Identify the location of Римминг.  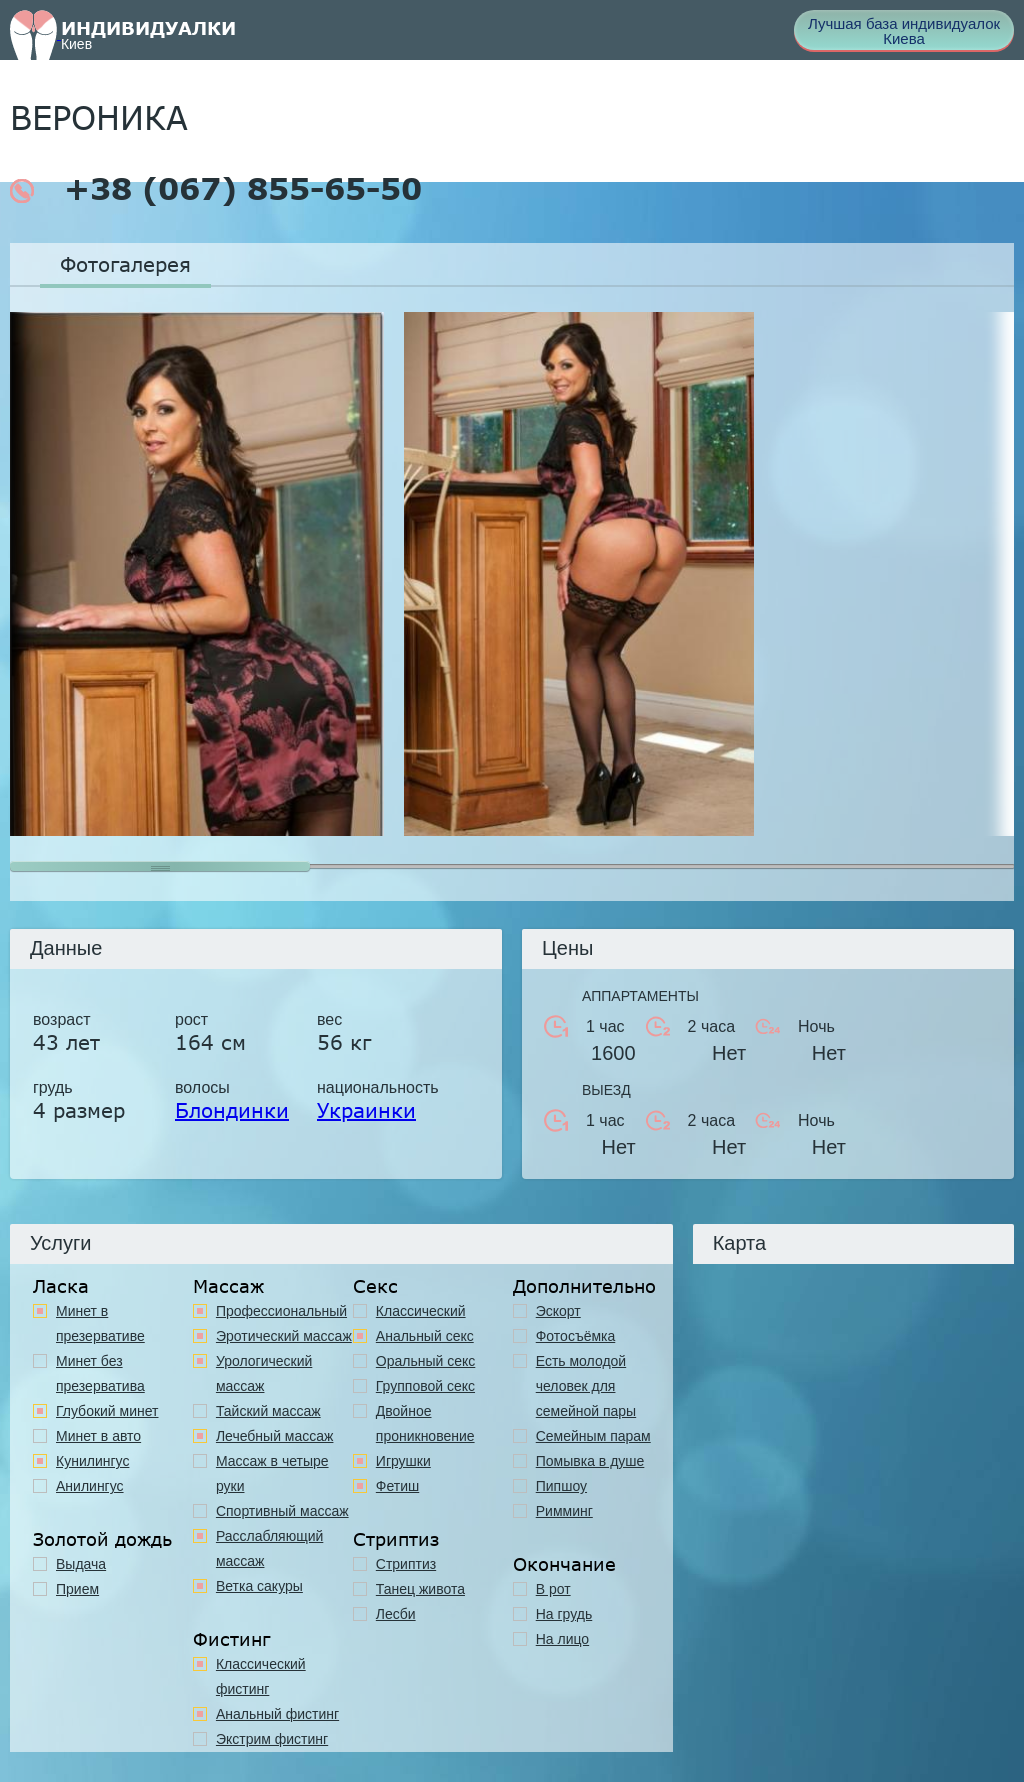
(564, 1511).